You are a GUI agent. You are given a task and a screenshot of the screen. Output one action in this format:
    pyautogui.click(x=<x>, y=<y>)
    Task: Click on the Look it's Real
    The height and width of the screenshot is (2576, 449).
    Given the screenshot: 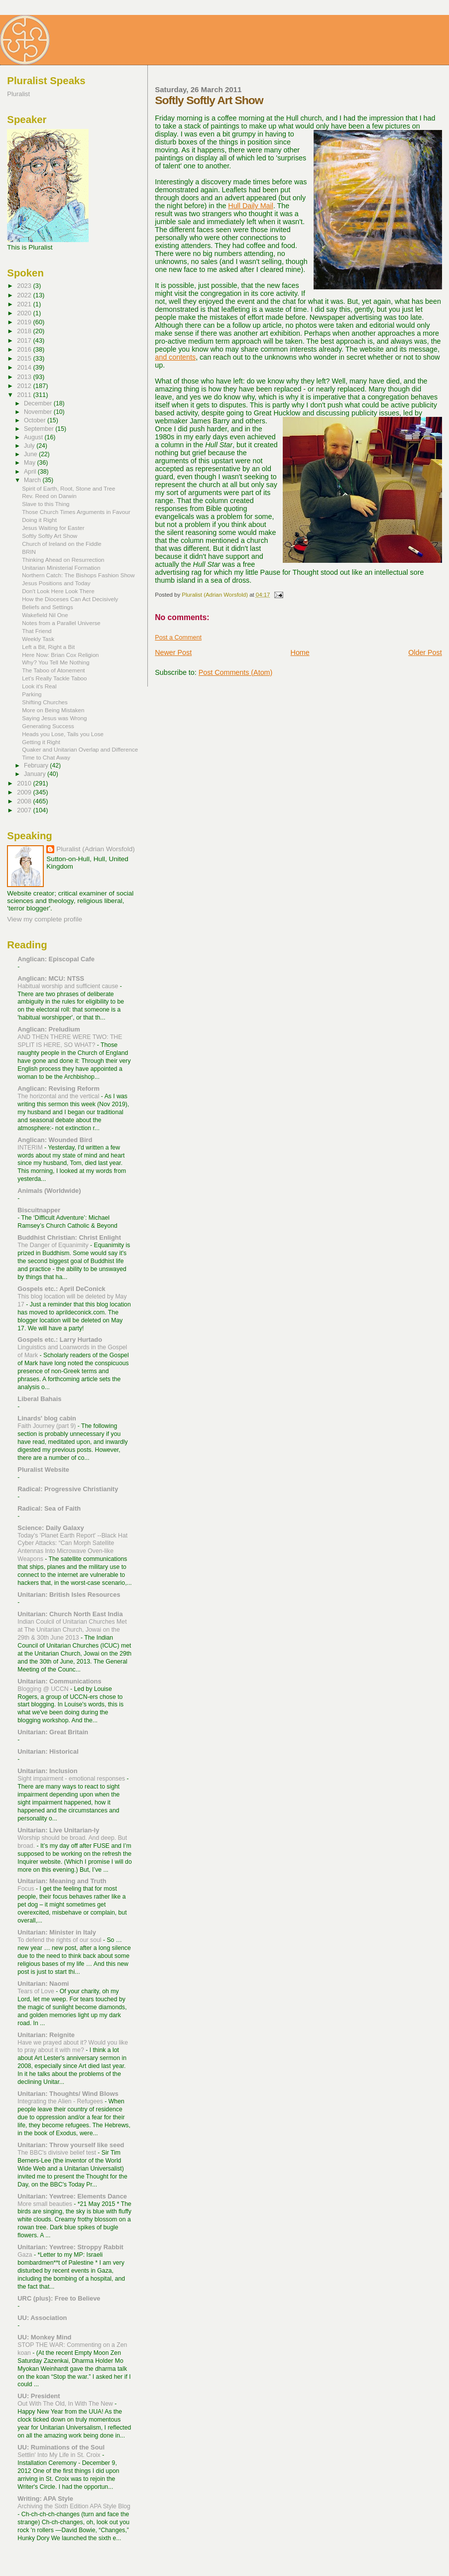 What is the action you would take?
    pyautogui.click(x=39, y=686)
    